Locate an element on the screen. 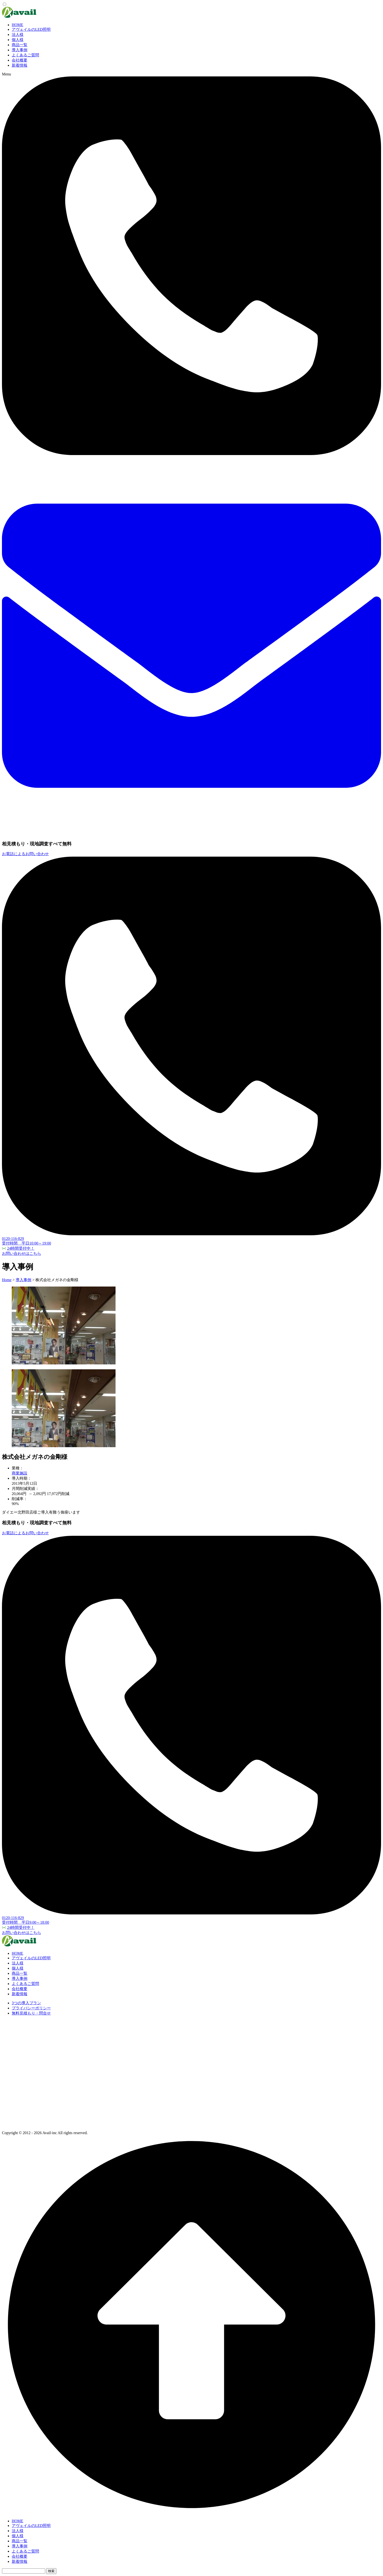 This screenshot has height=2576, width=383. 個人様 is located at coordinates (17, 40).